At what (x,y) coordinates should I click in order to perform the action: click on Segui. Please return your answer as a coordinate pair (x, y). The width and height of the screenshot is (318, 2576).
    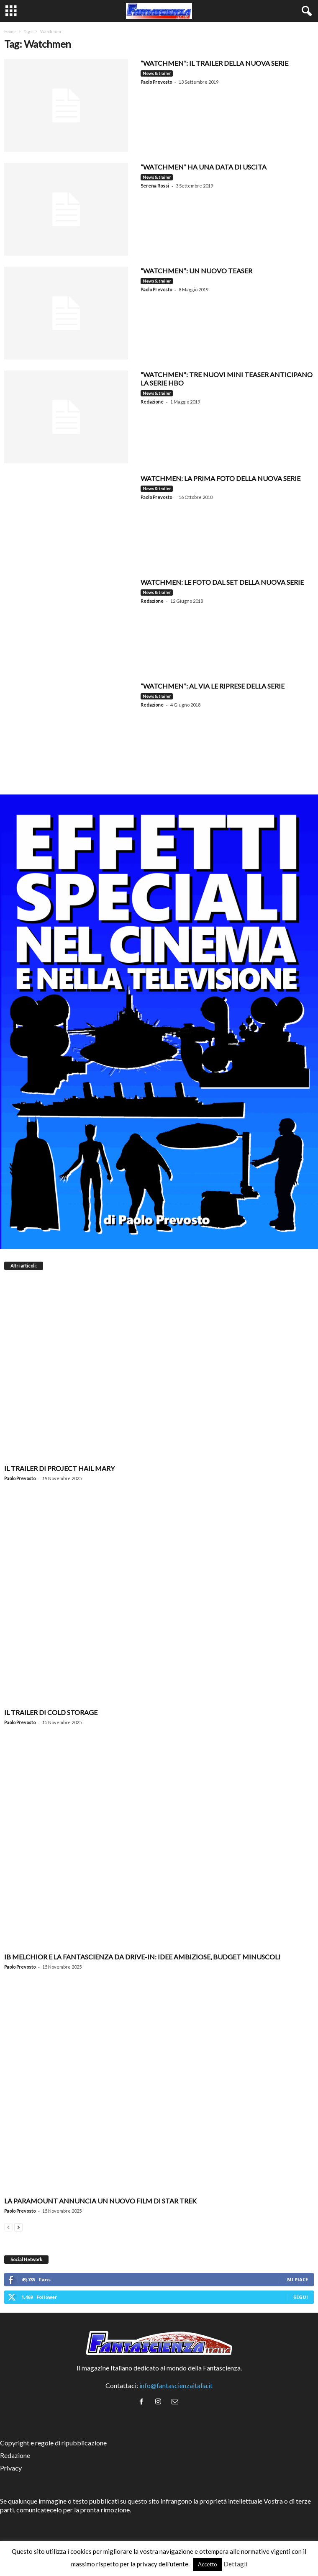
    Looking at the image, I should click on (300, 2297).